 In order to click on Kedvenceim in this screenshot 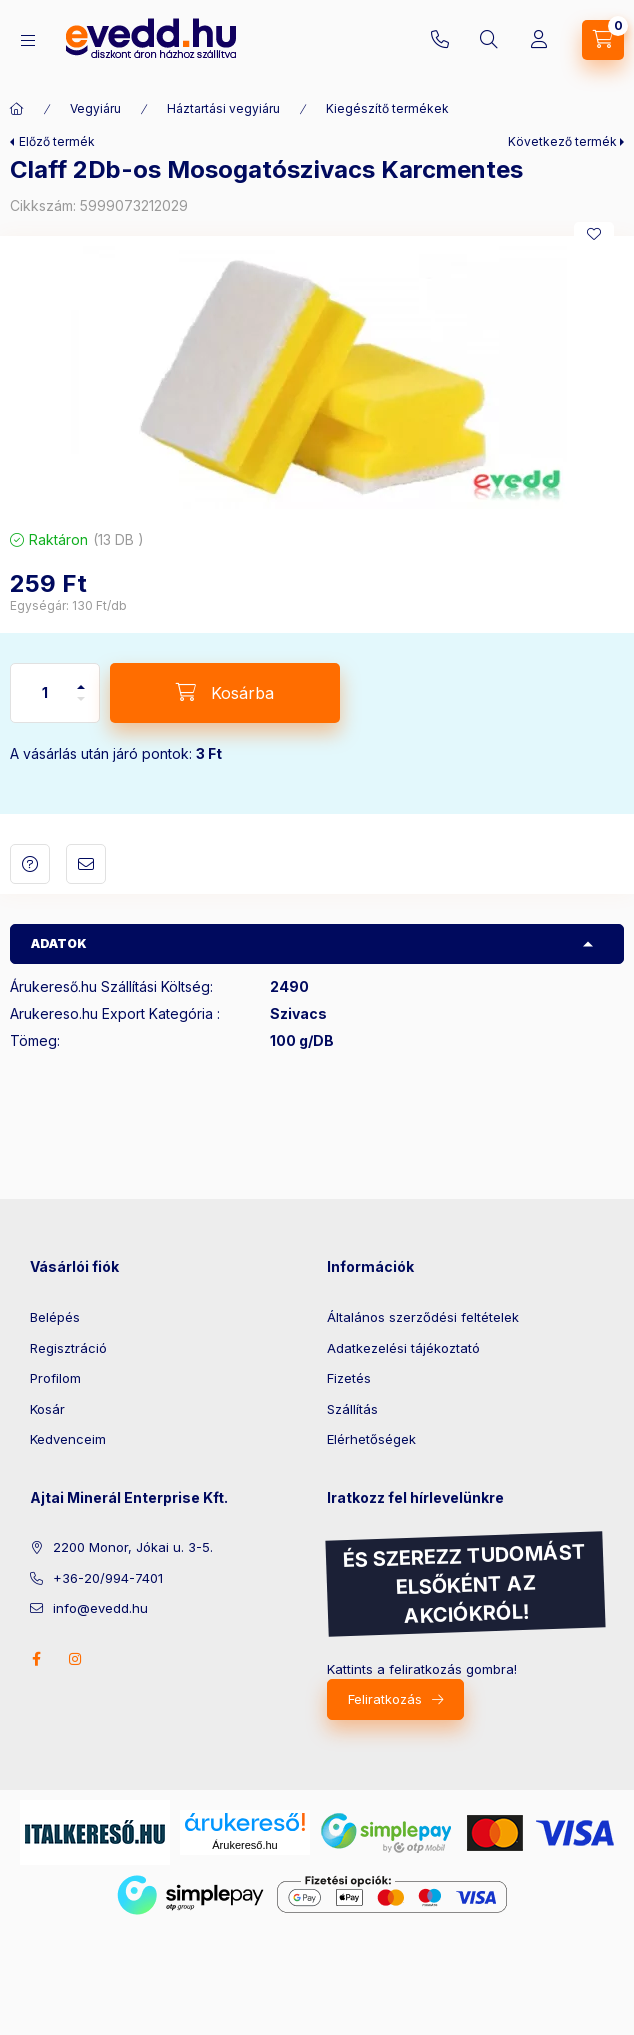, I will do `click(68, 1439)`.